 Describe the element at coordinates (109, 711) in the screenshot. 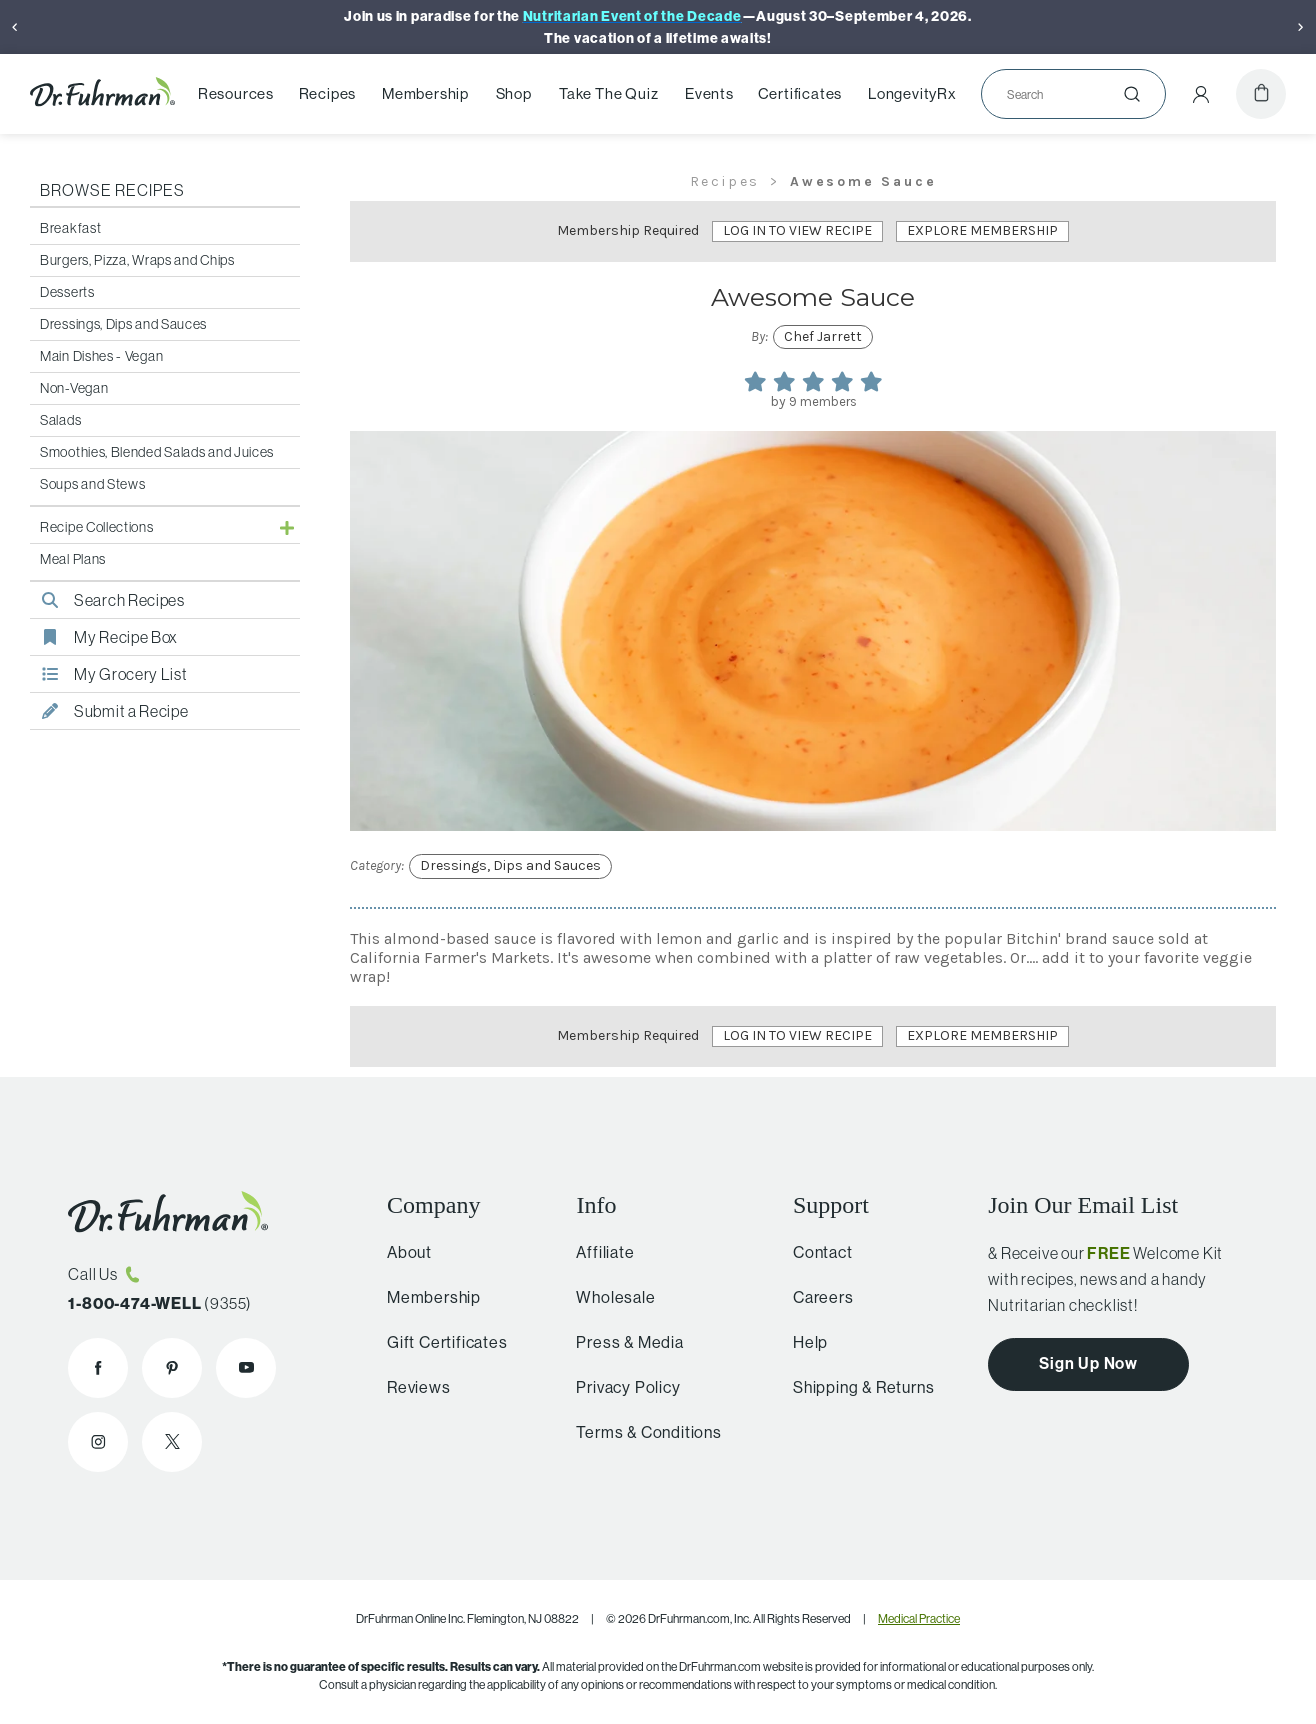

I see `Submit a Recipe` at that location.